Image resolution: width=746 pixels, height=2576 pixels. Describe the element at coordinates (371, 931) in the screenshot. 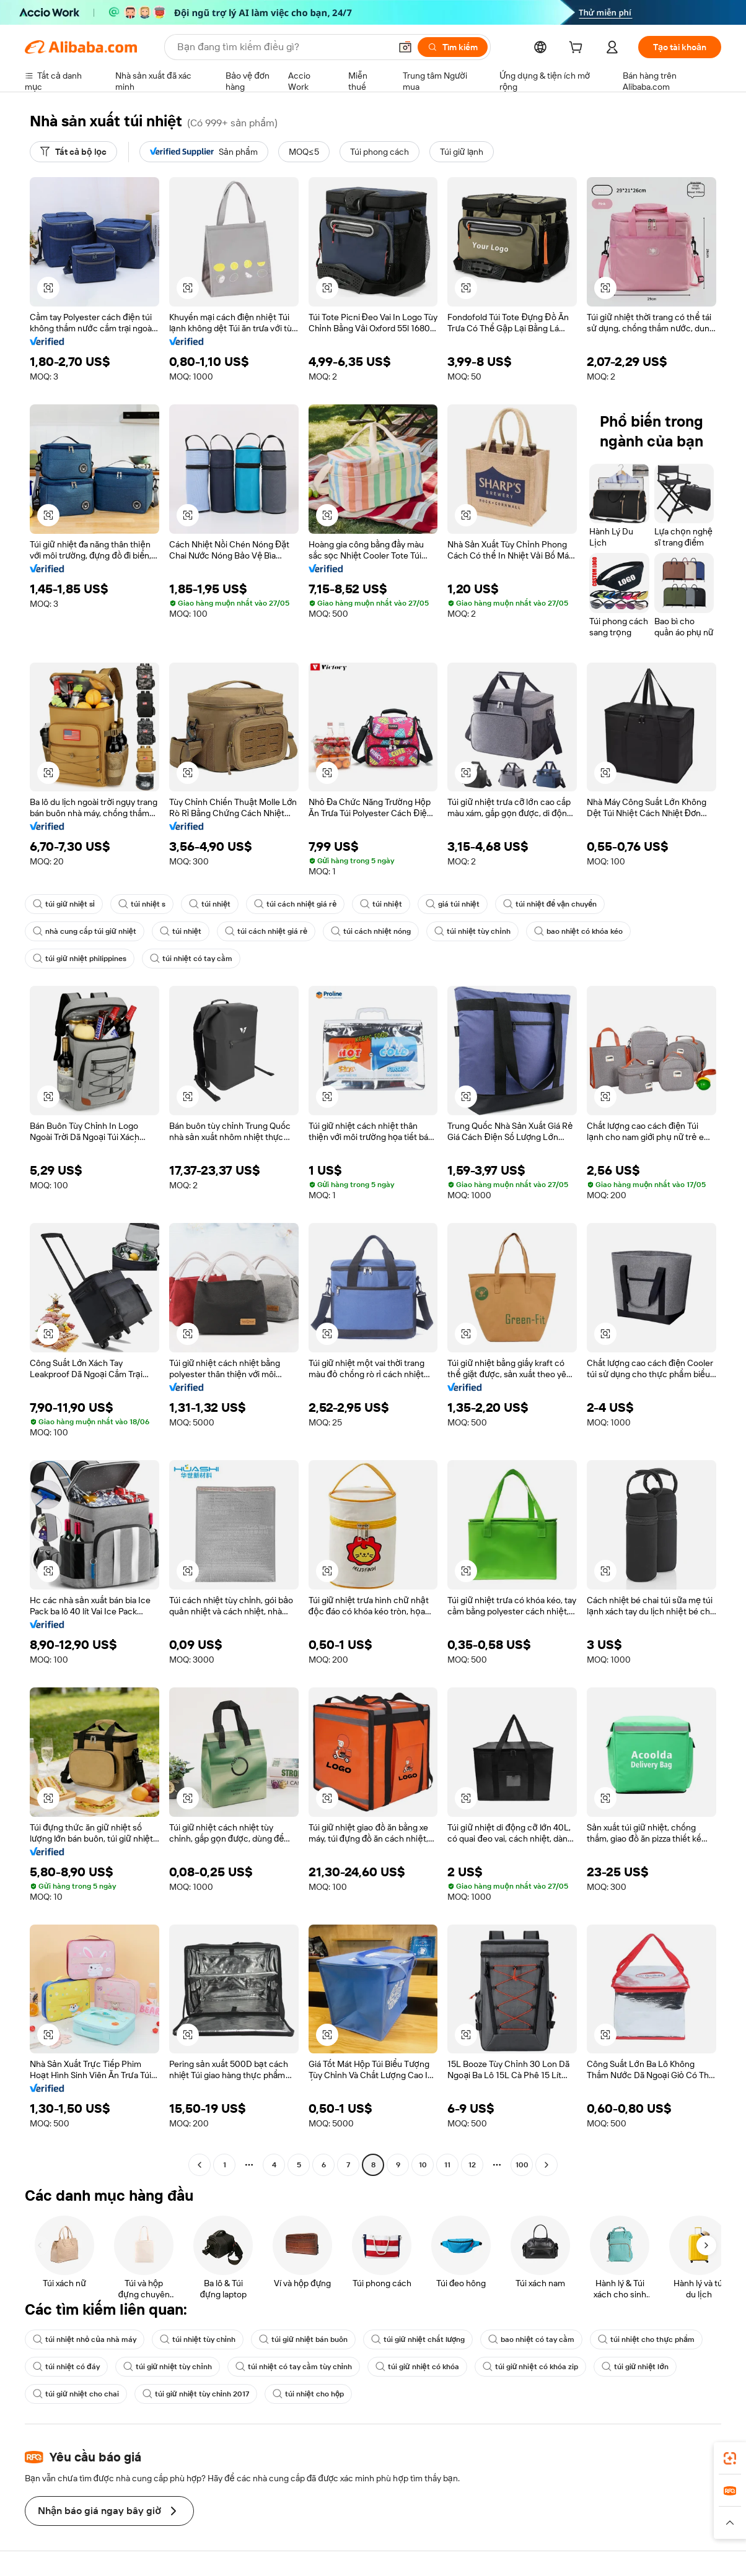

I see `túi cách nhiệt nóng` at that location.